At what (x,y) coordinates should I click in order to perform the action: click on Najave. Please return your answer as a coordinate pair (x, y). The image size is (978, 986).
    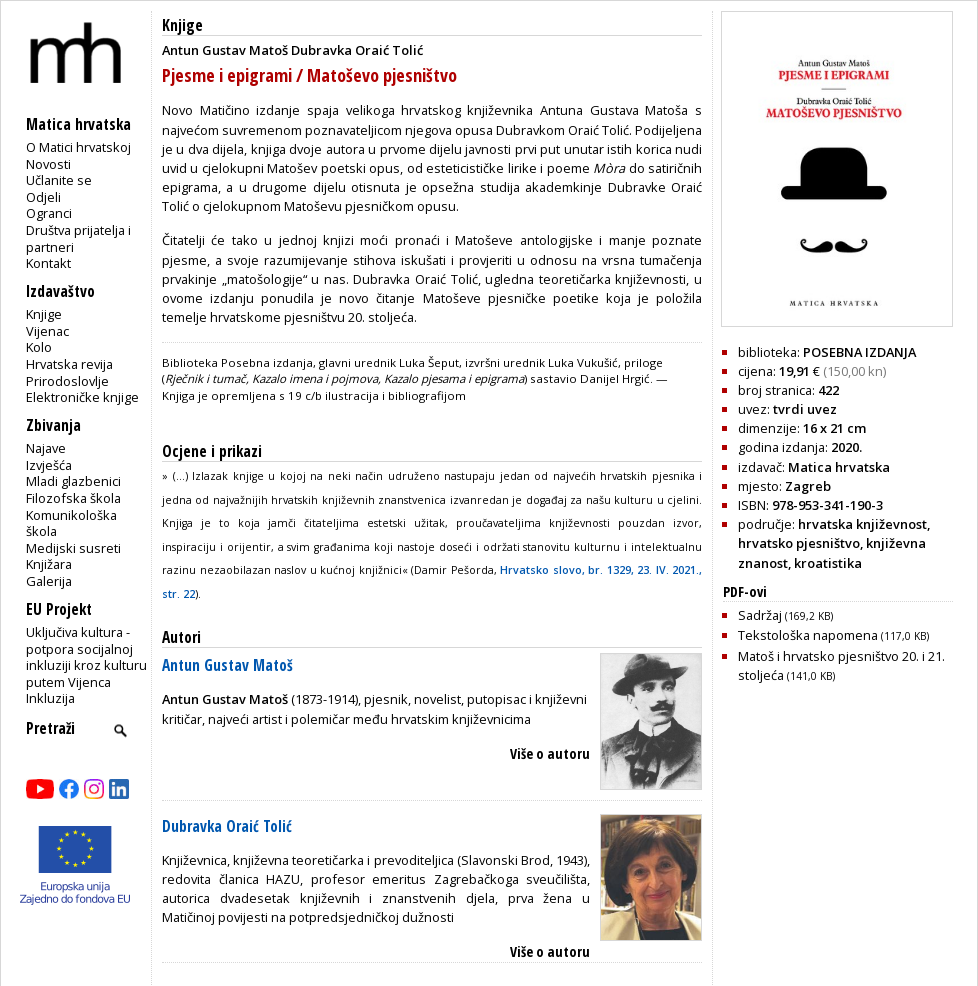
    Looking at the image, I should click on (46, 448).